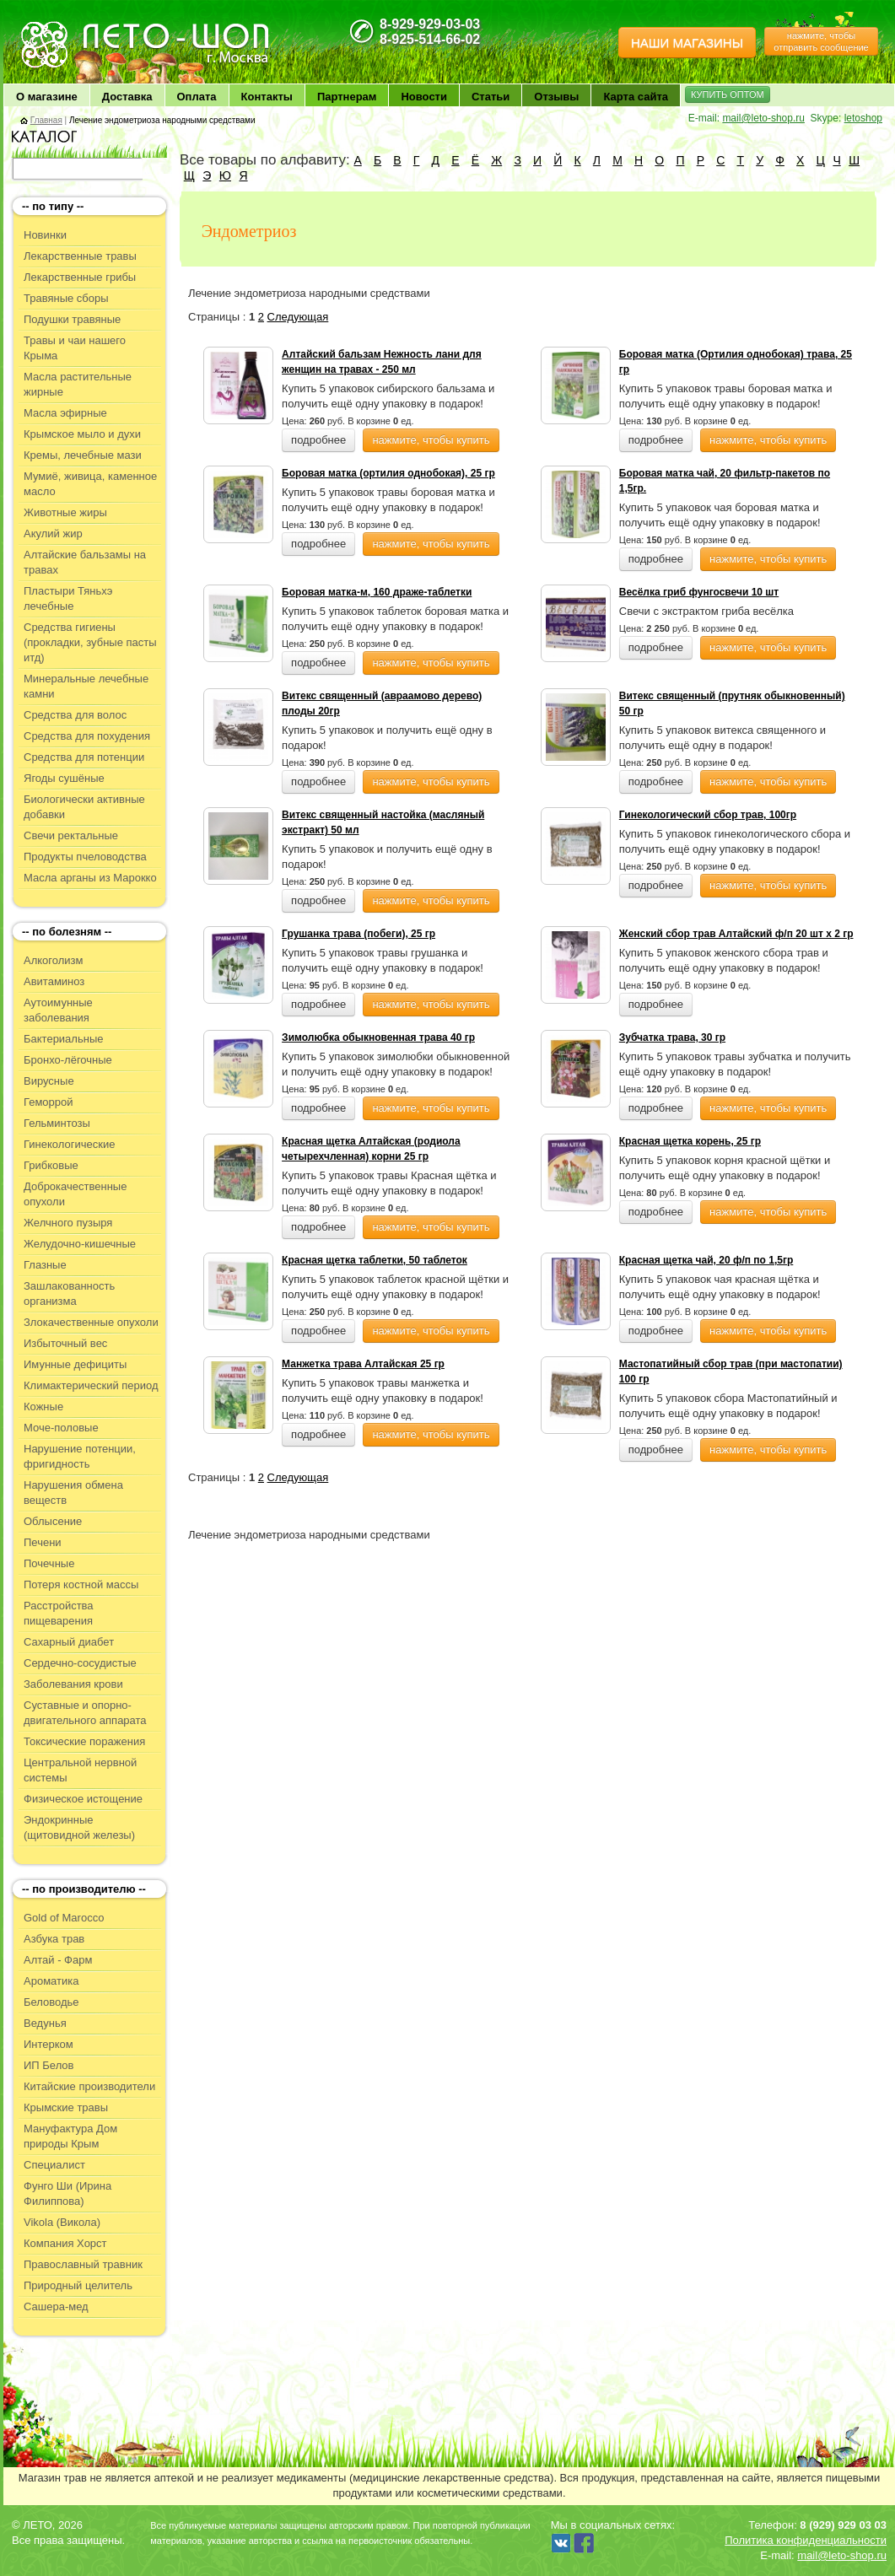  Describe the element at coordinates (58, 1010) in the screenshot. I see `Аутоимунные заболевания` at that location.